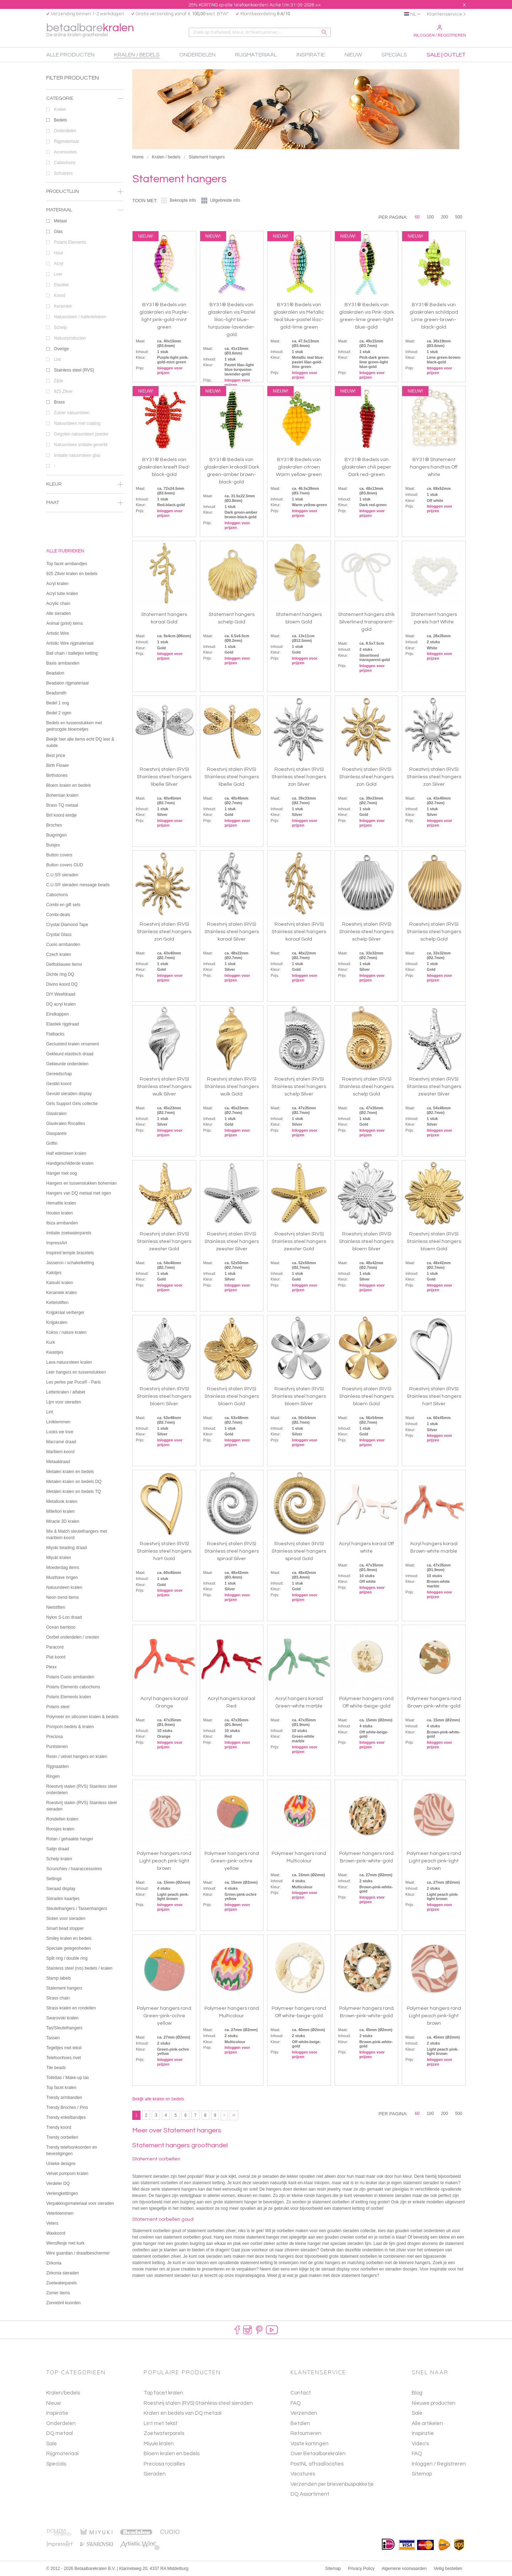  What do you see at coordinates (440, 31) in the screenshot?
I see `Inloggen / Registreren` at bounding box center [440, 31].